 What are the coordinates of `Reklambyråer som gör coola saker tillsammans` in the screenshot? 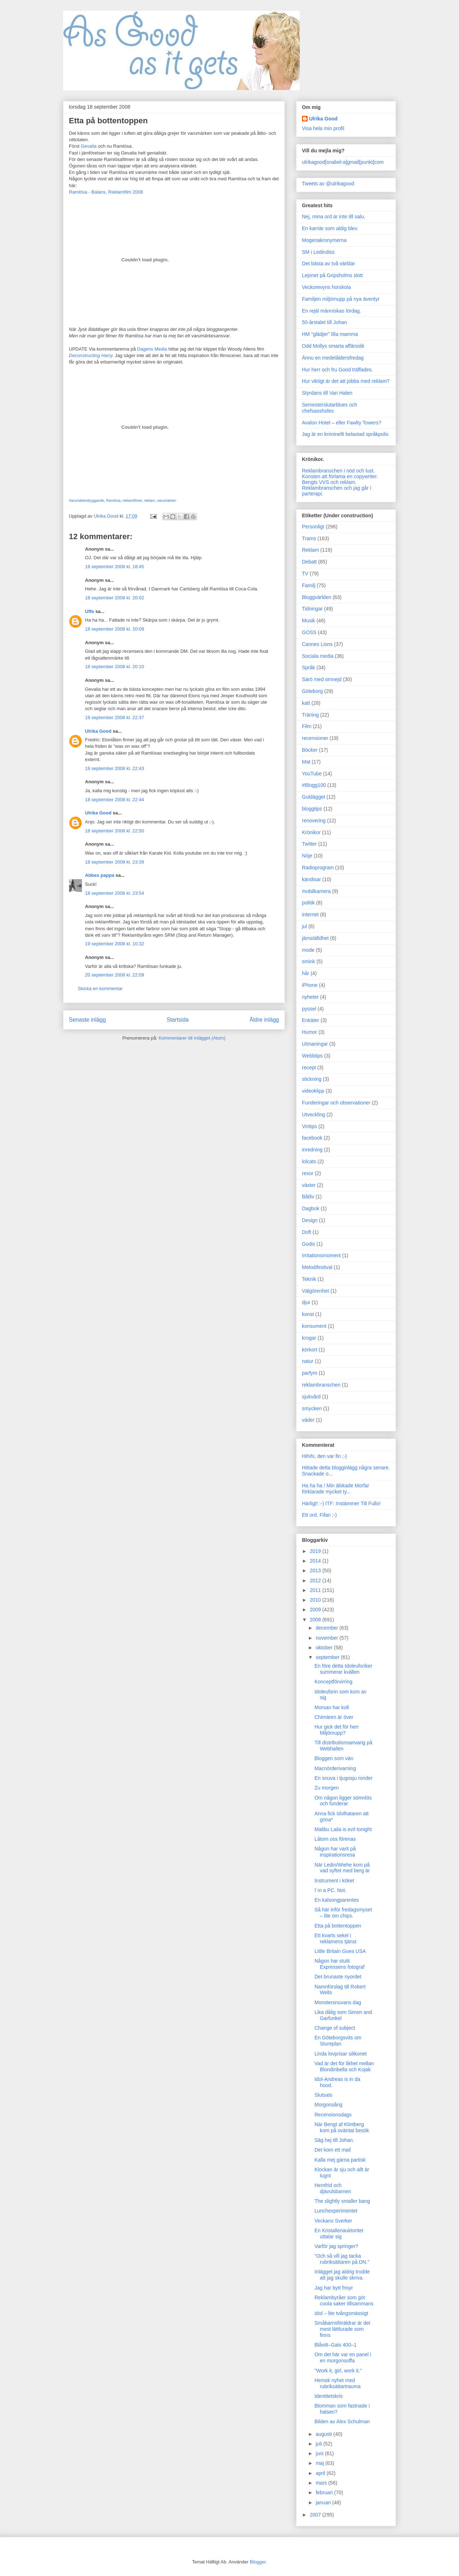 It's located at (343, 2300).